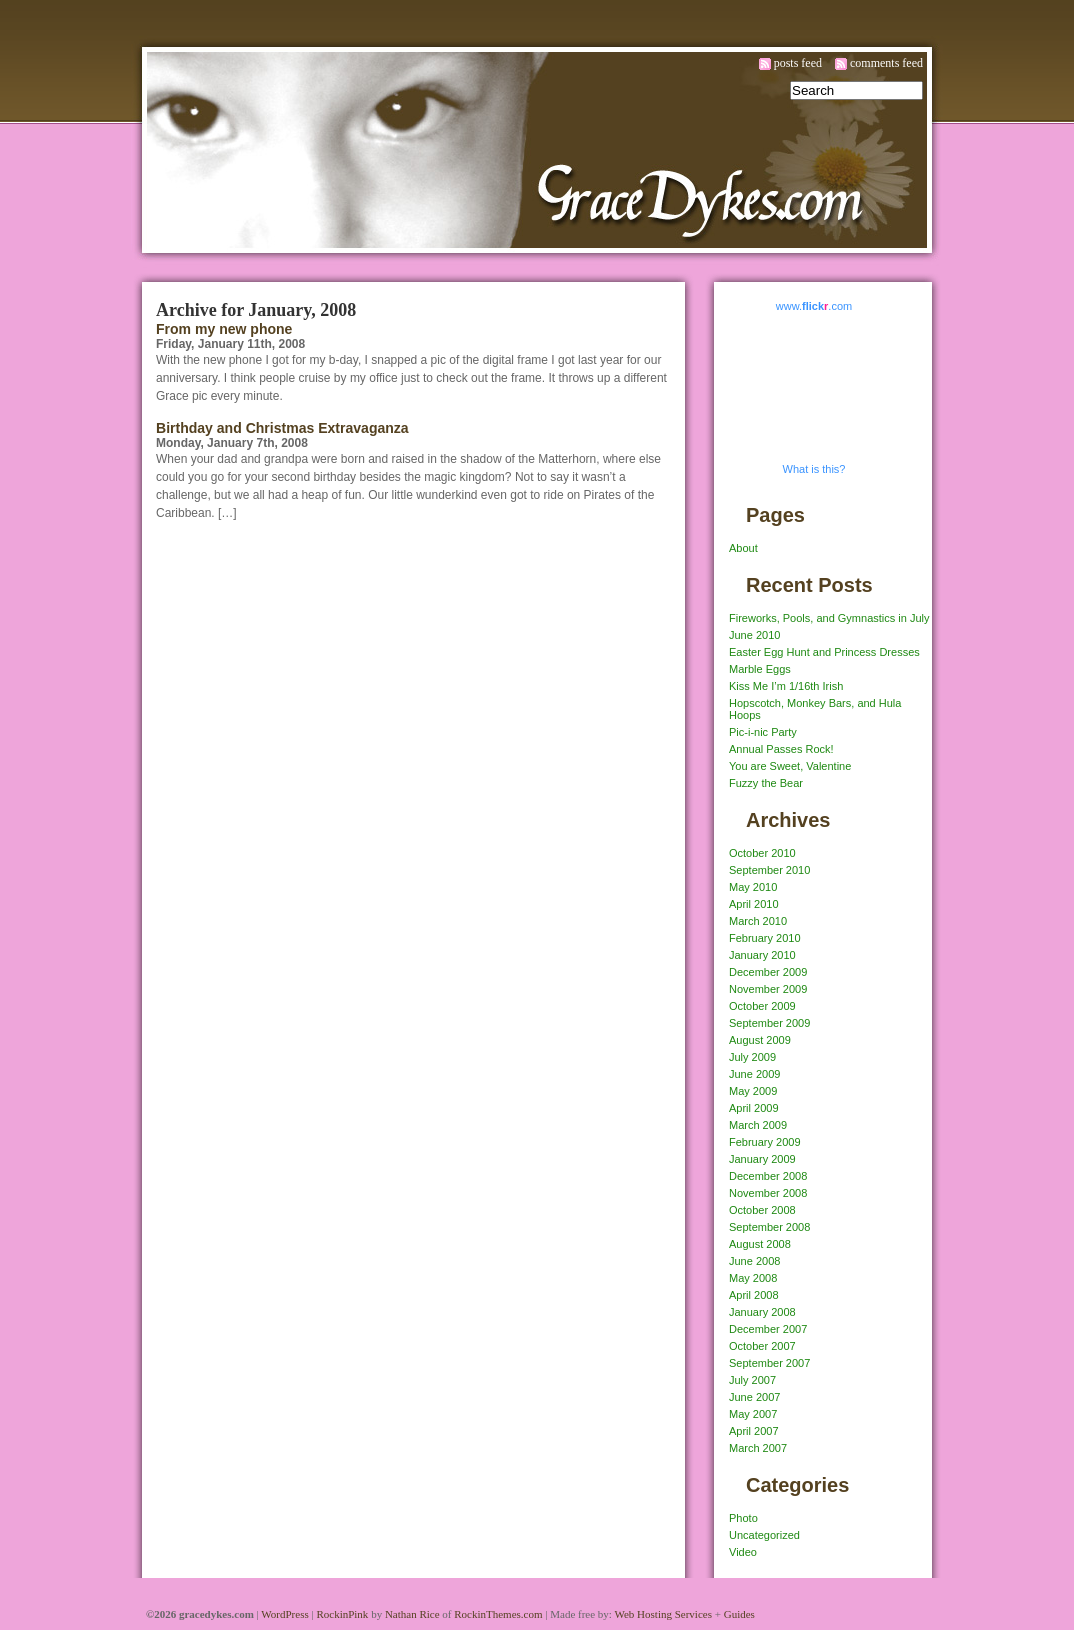 The width and height of the screenshot is (1074, 1630). I want to click on January 2010, so click(762, 955).